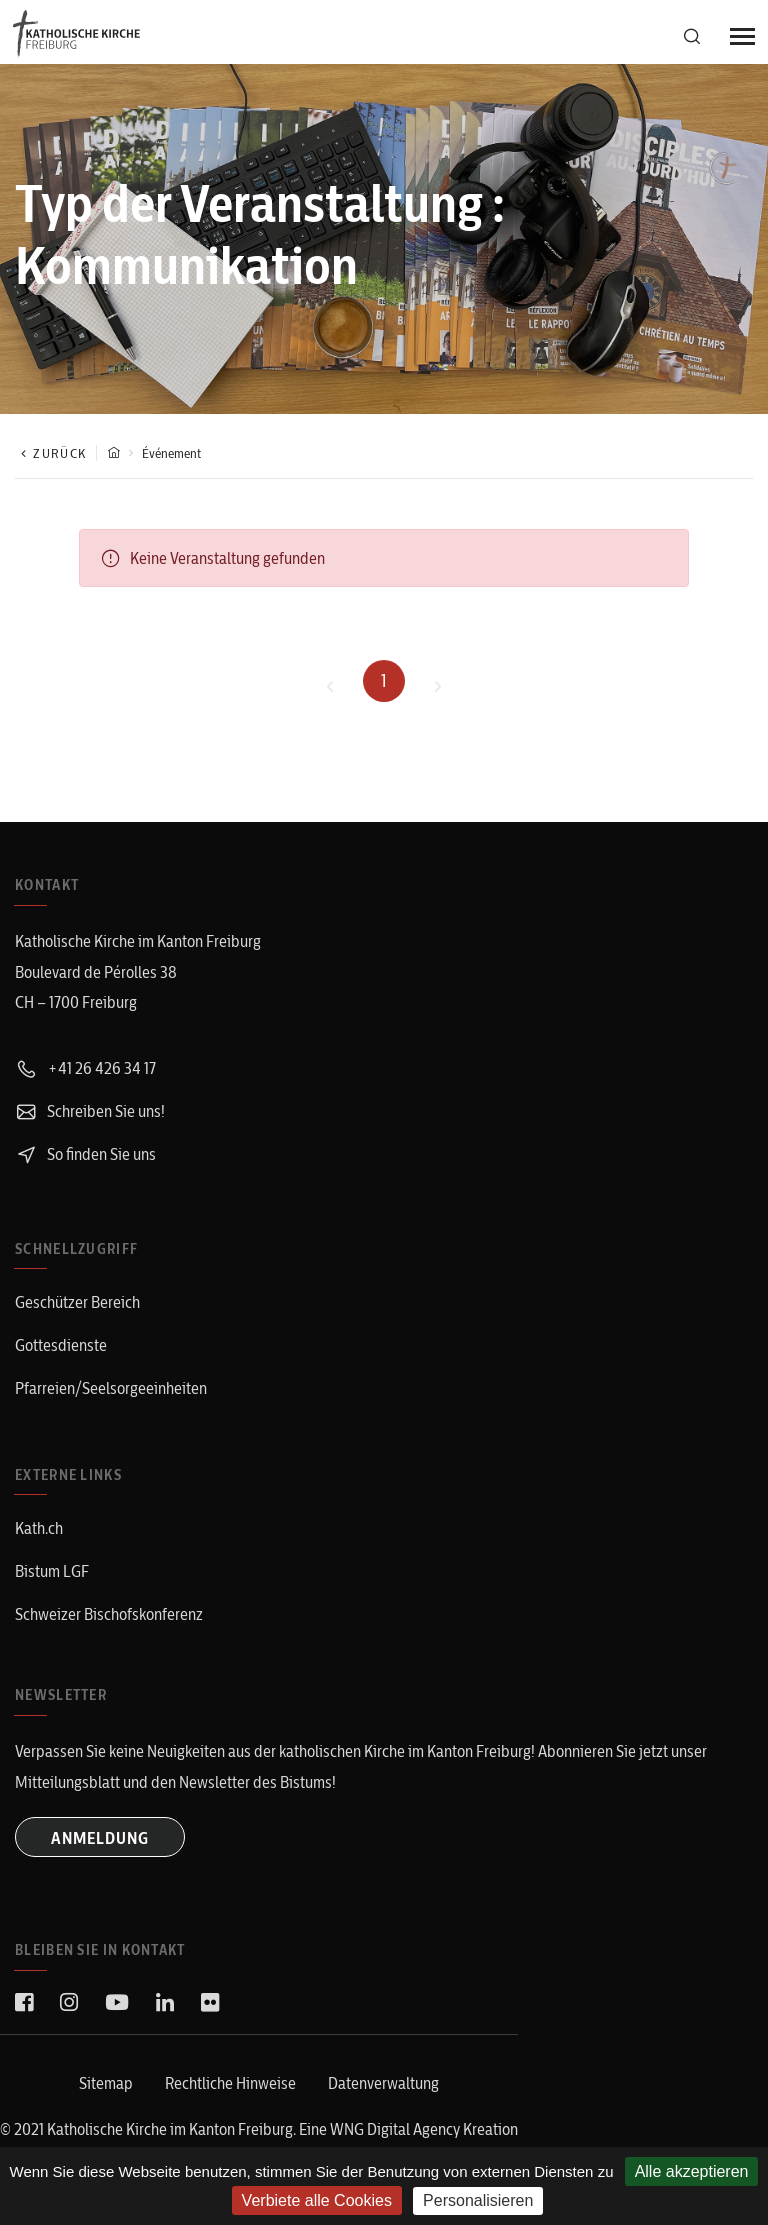 The image size is (768, 2225). I want to click on WNG Digital Agency, so click(396, 2129).